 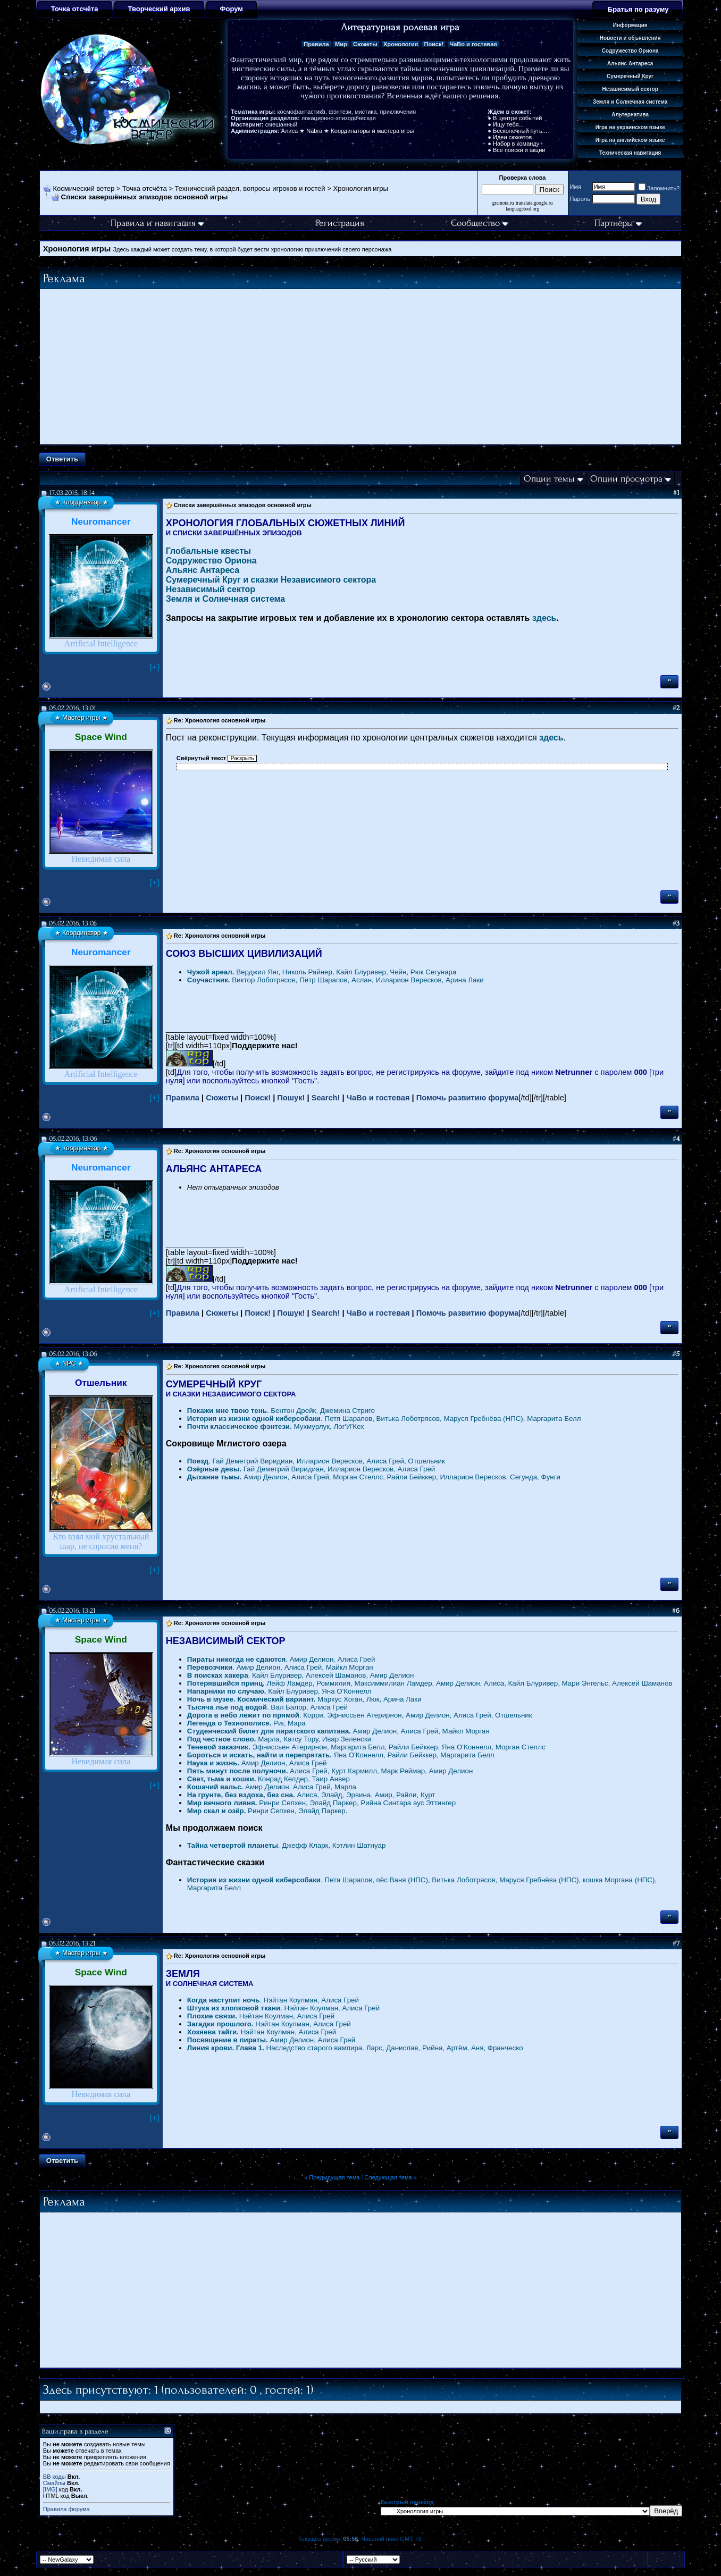 I want to click on Независимый сектор, so click(x=210, y=589).